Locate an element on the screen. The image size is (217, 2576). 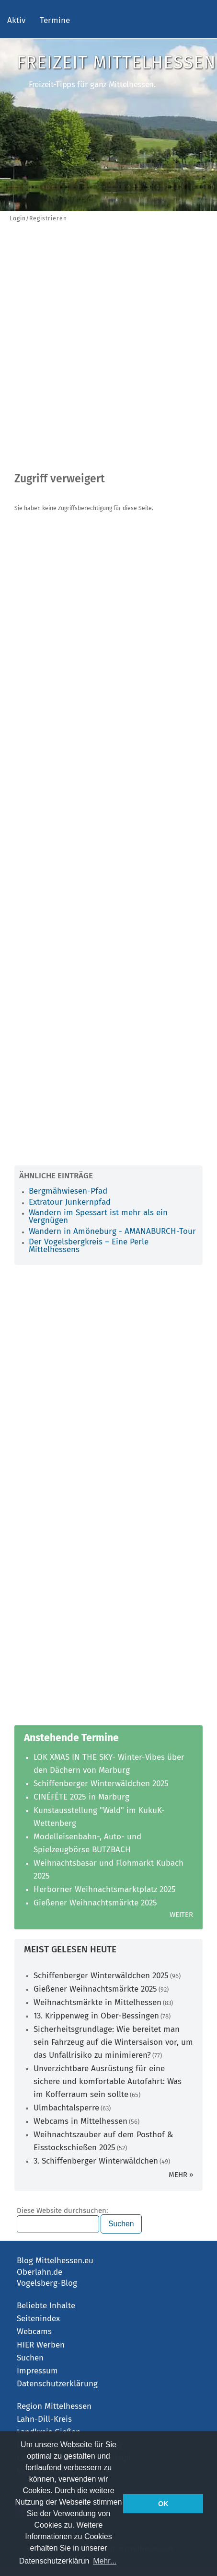
Beliebte Inhalte is located at coordinates (46, 2306).